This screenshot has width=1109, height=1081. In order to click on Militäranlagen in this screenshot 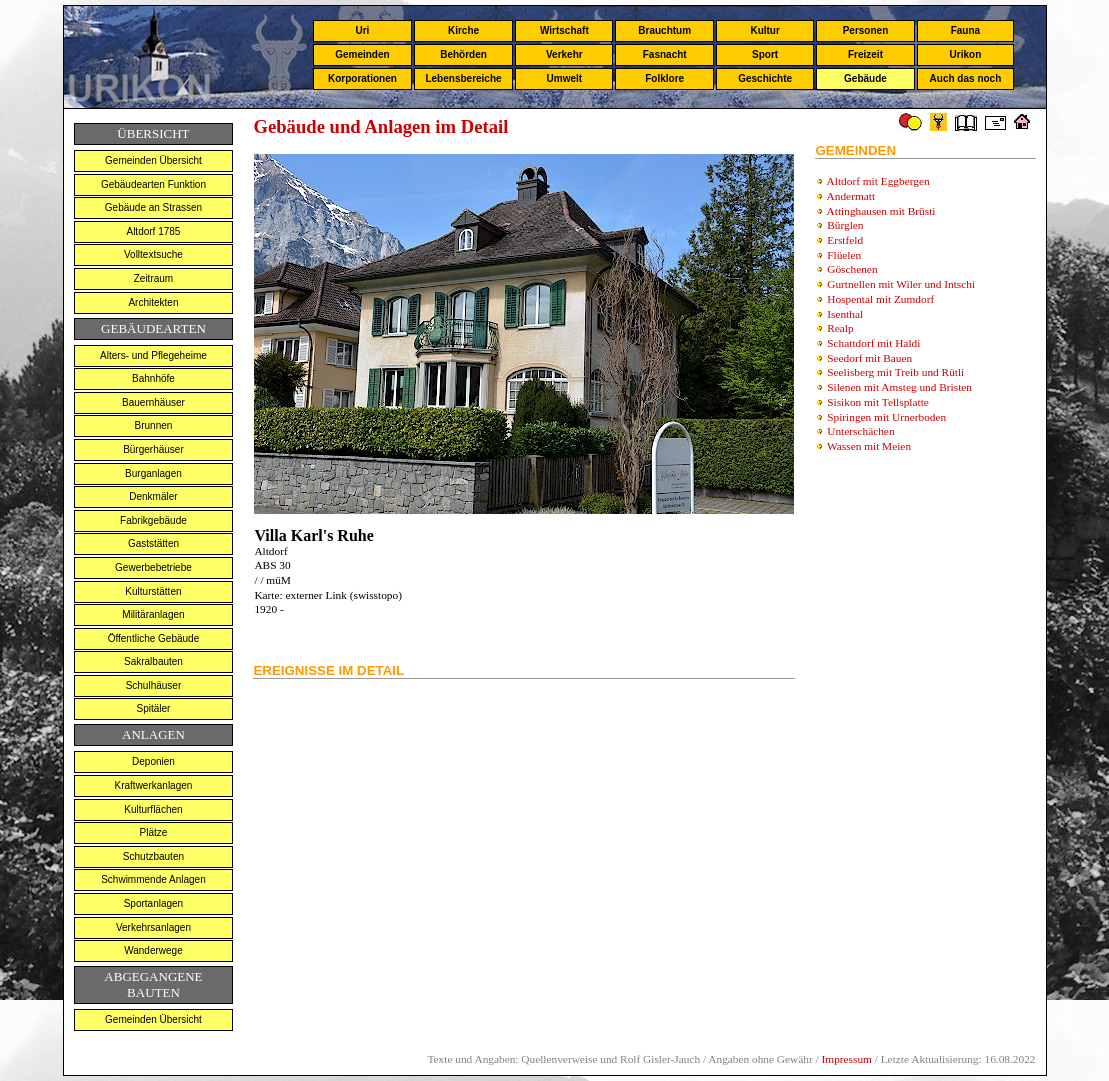, I will do `click(153, 614)`.